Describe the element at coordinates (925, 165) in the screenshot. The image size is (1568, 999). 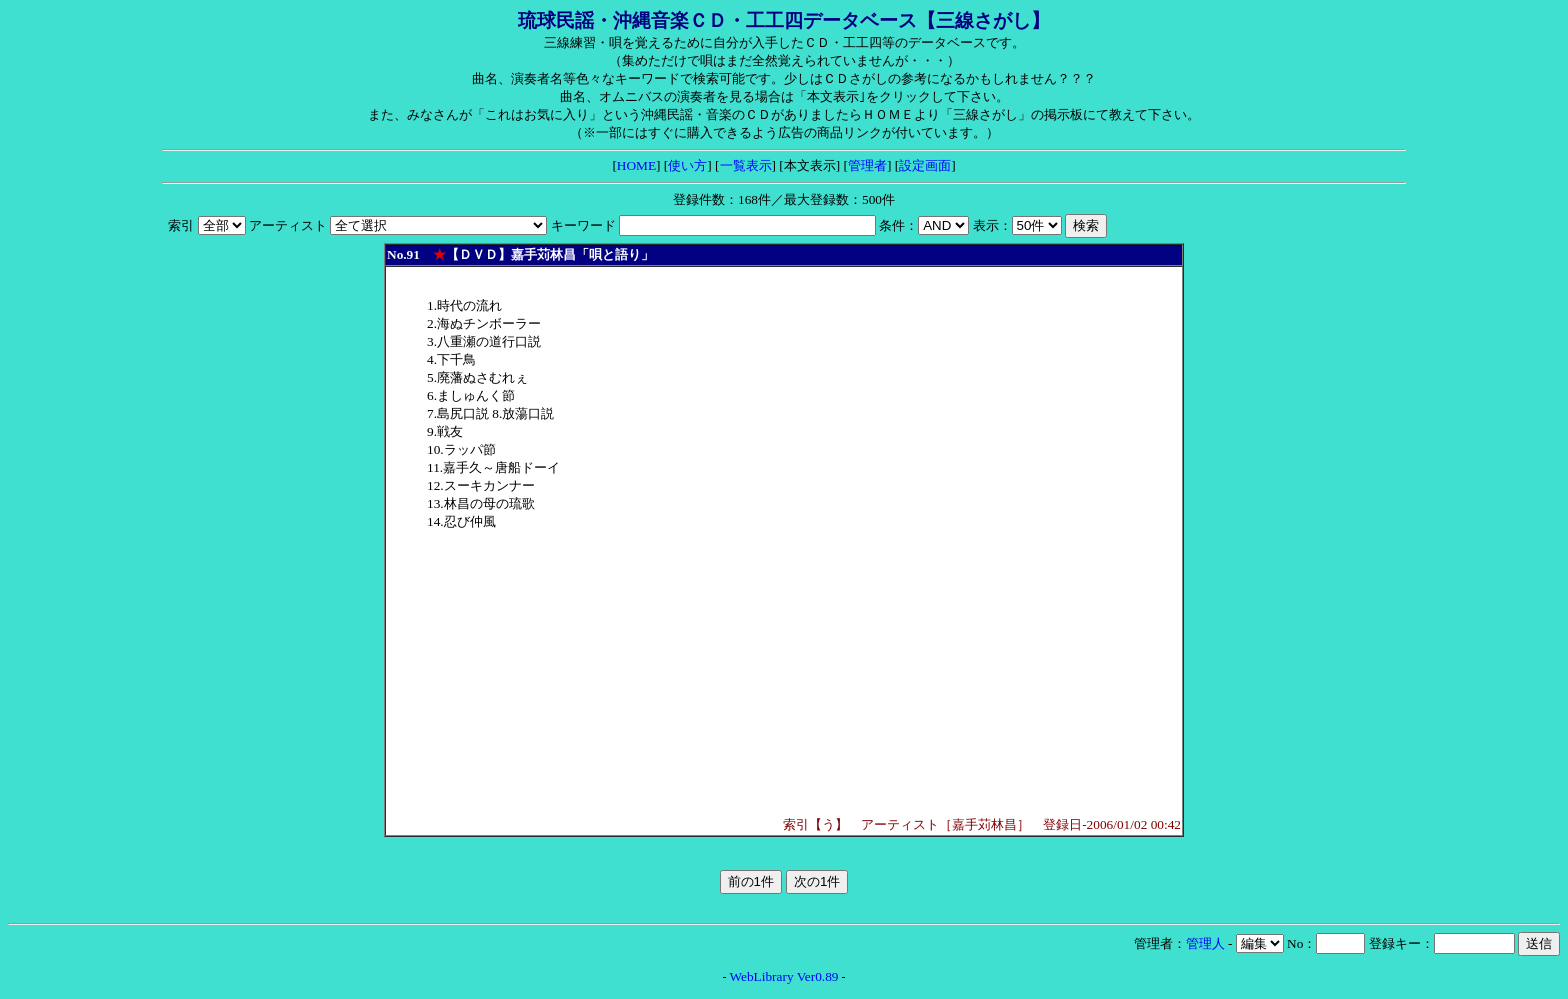
I see `設定画面` at that location.